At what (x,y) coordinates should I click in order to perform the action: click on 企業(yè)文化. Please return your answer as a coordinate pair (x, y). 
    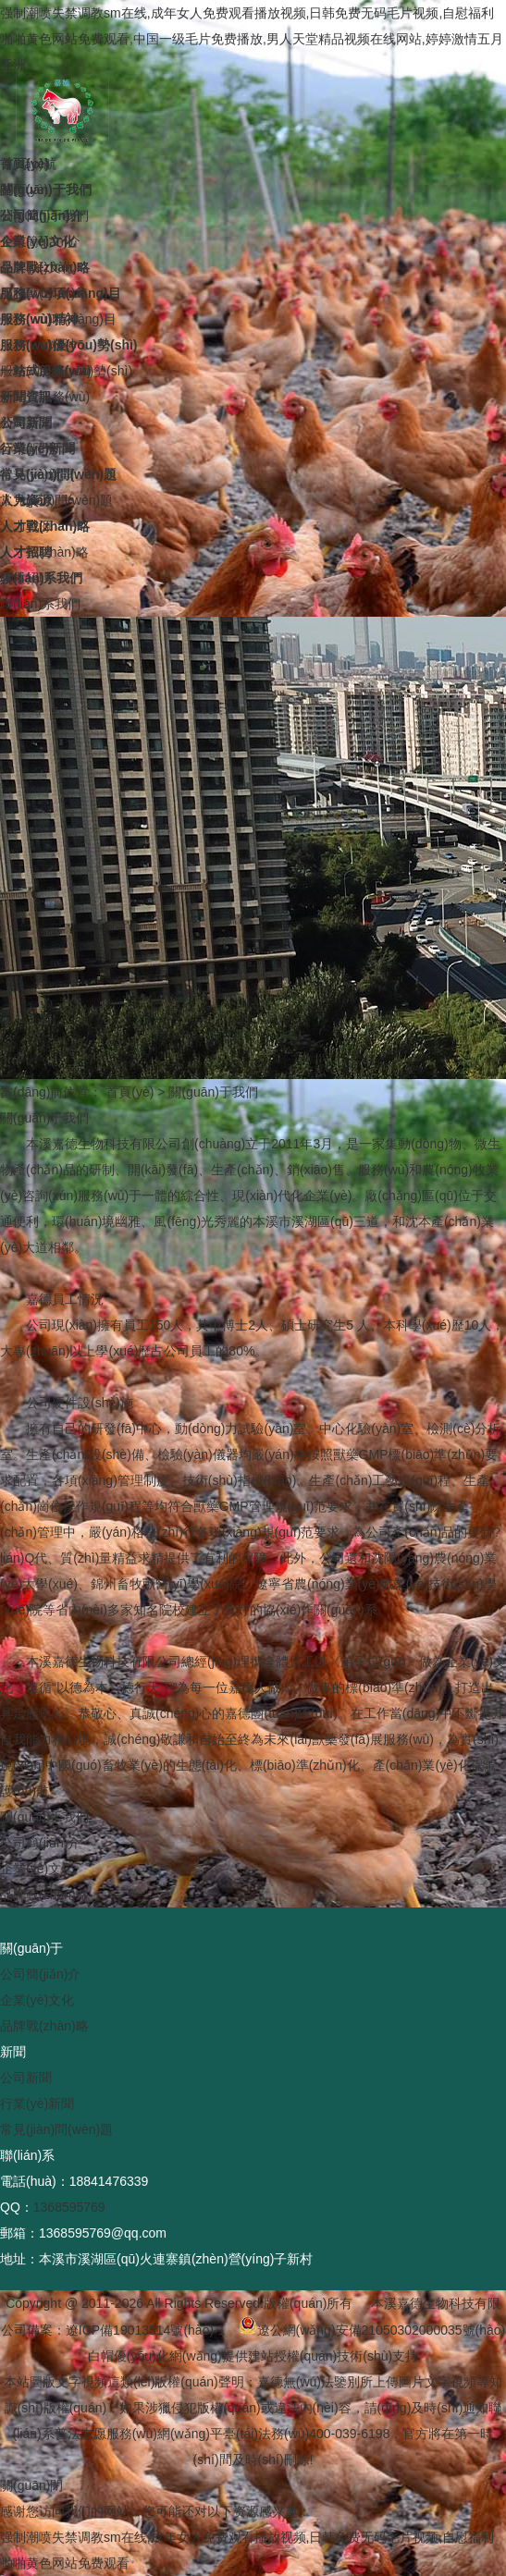
    Looking at the image, I should click on (37, 1868).